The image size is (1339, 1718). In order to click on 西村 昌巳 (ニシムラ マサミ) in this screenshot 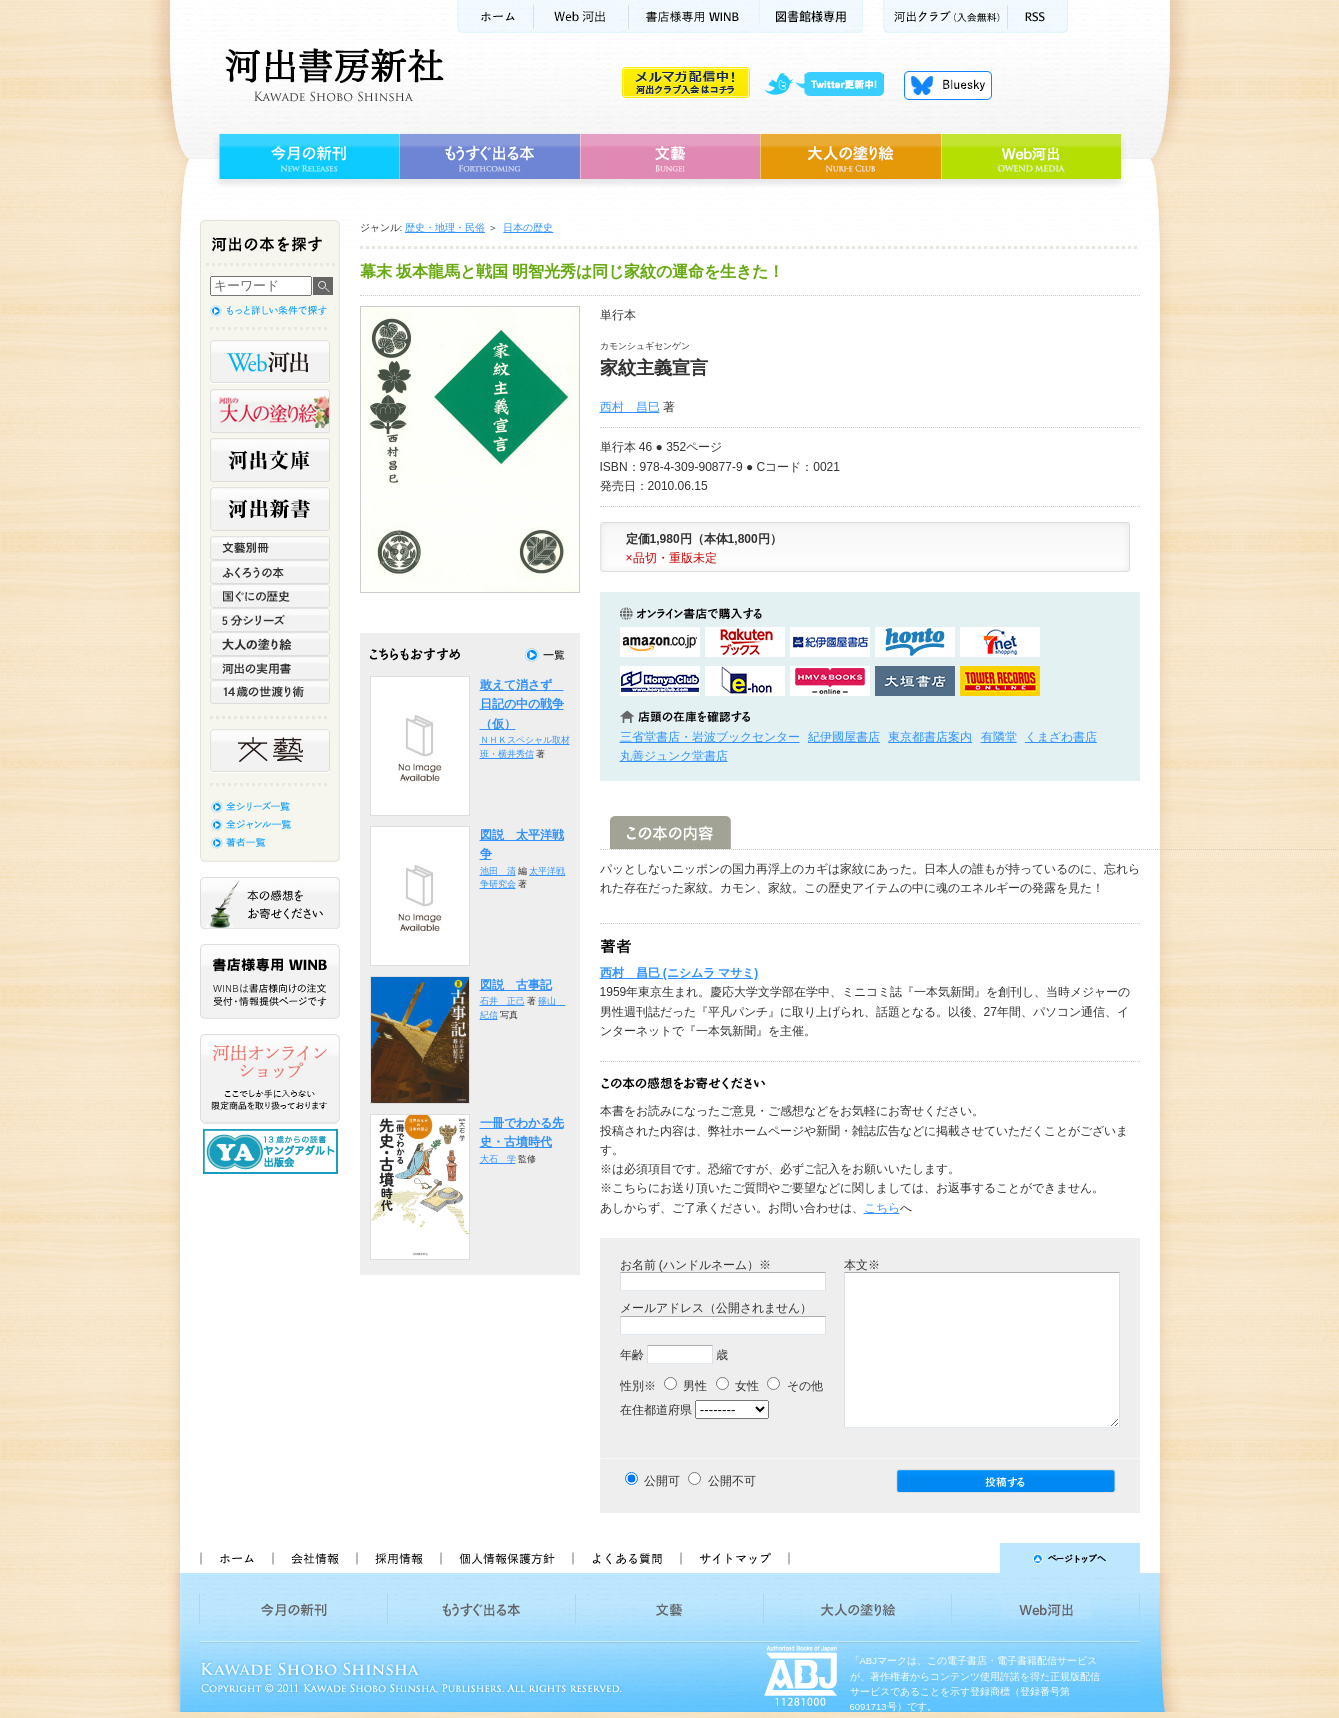, I will do `click(679, 973)`.